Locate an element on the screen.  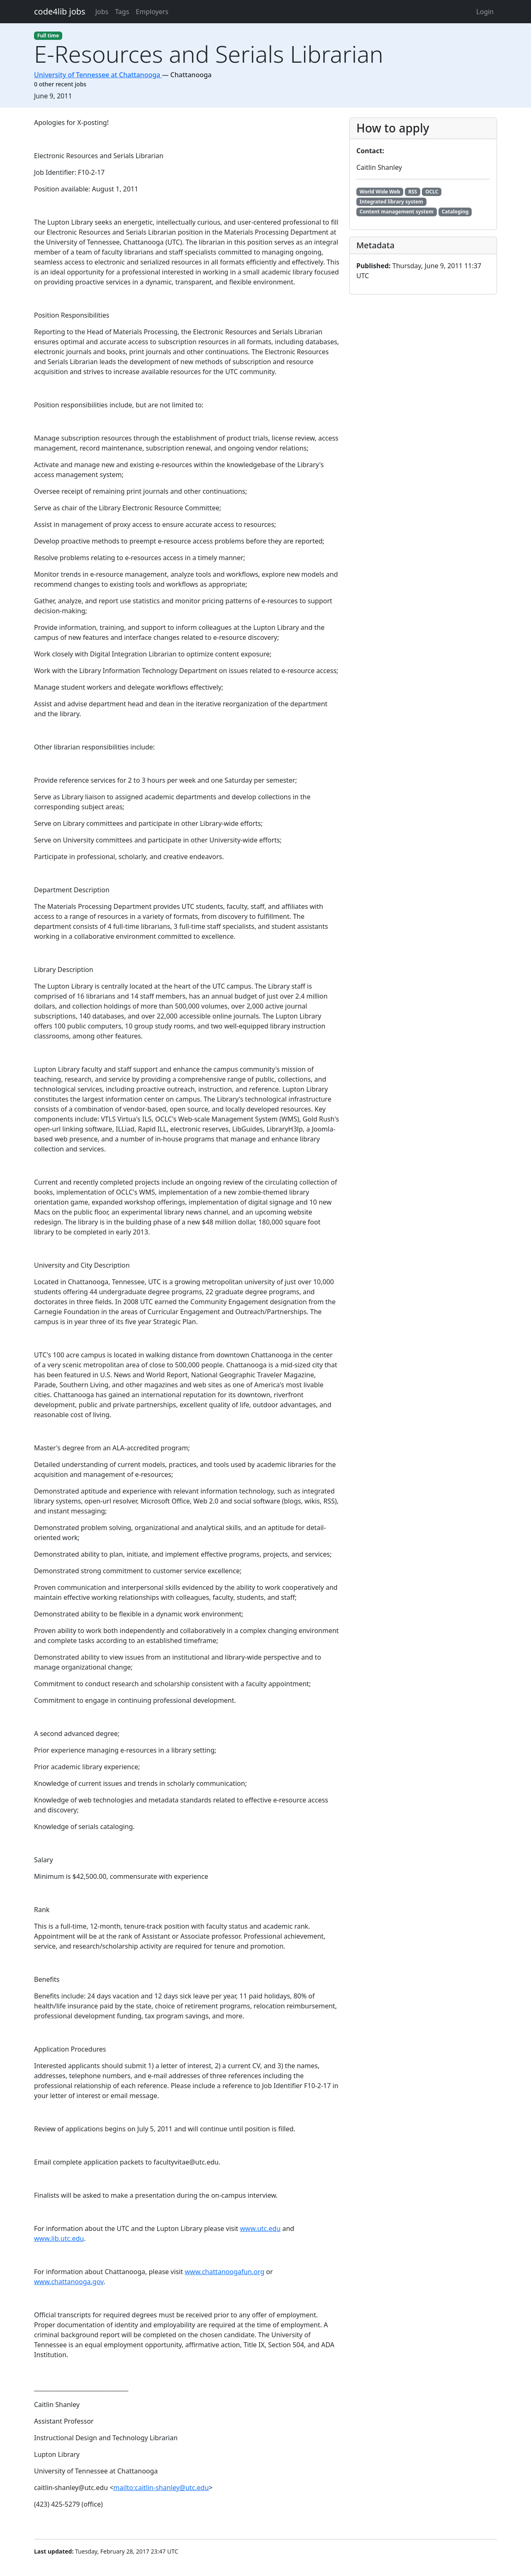
World Wide Web is located at coordinates (380, 191).